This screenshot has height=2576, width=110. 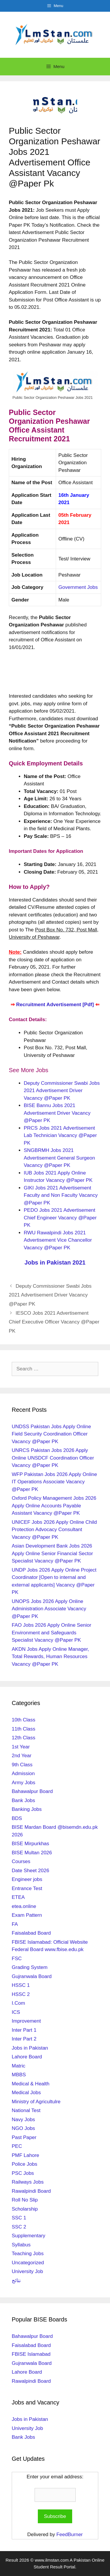 What do you see at coordinates (27, 1888) in the screenshot?
I see `Entrance Test` at bounding box center [27, 1888].